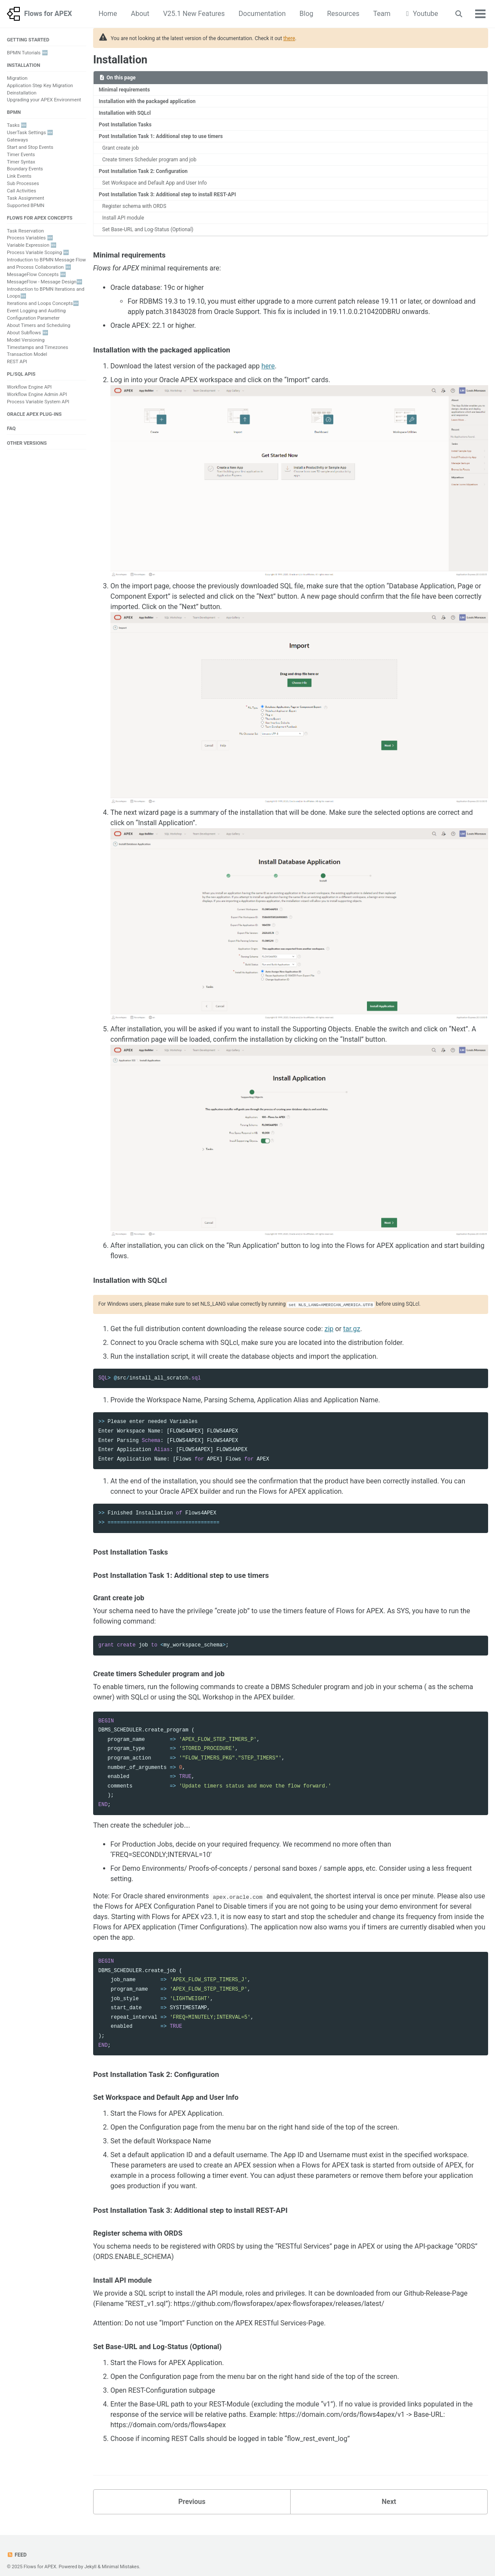  Describe the element at coordinates (144, 221) in the screenshot. I see `Set Base-URL and Log-Status (Optional)` at that location.